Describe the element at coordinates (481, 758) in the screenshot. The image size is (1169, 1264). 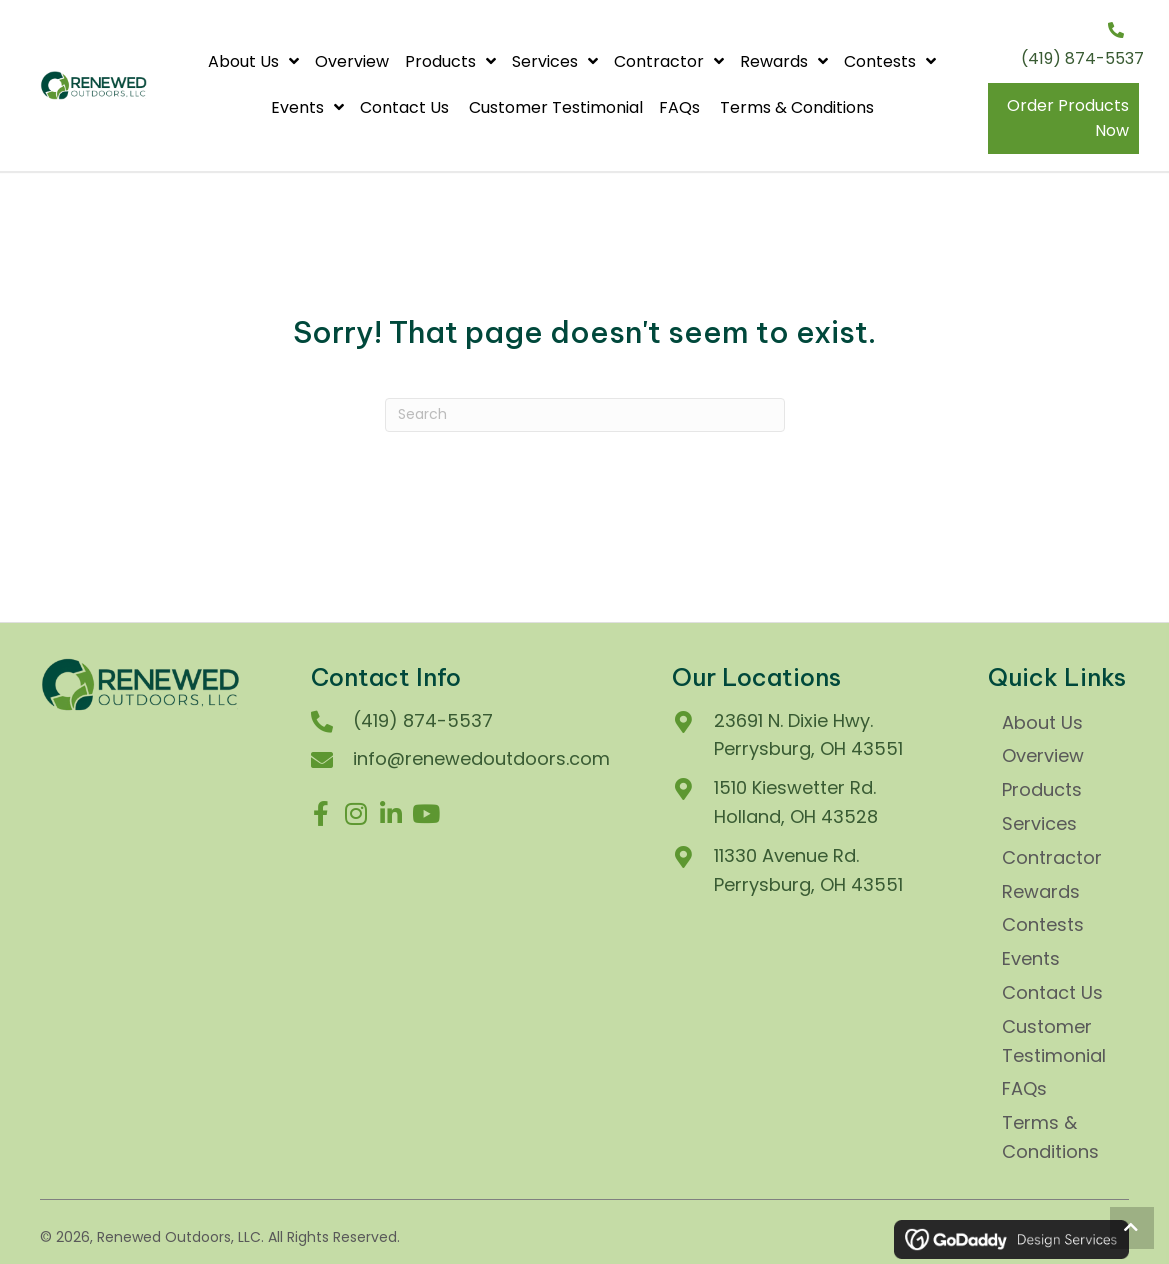
I see `info@renewedoutdoors.com` at that location.